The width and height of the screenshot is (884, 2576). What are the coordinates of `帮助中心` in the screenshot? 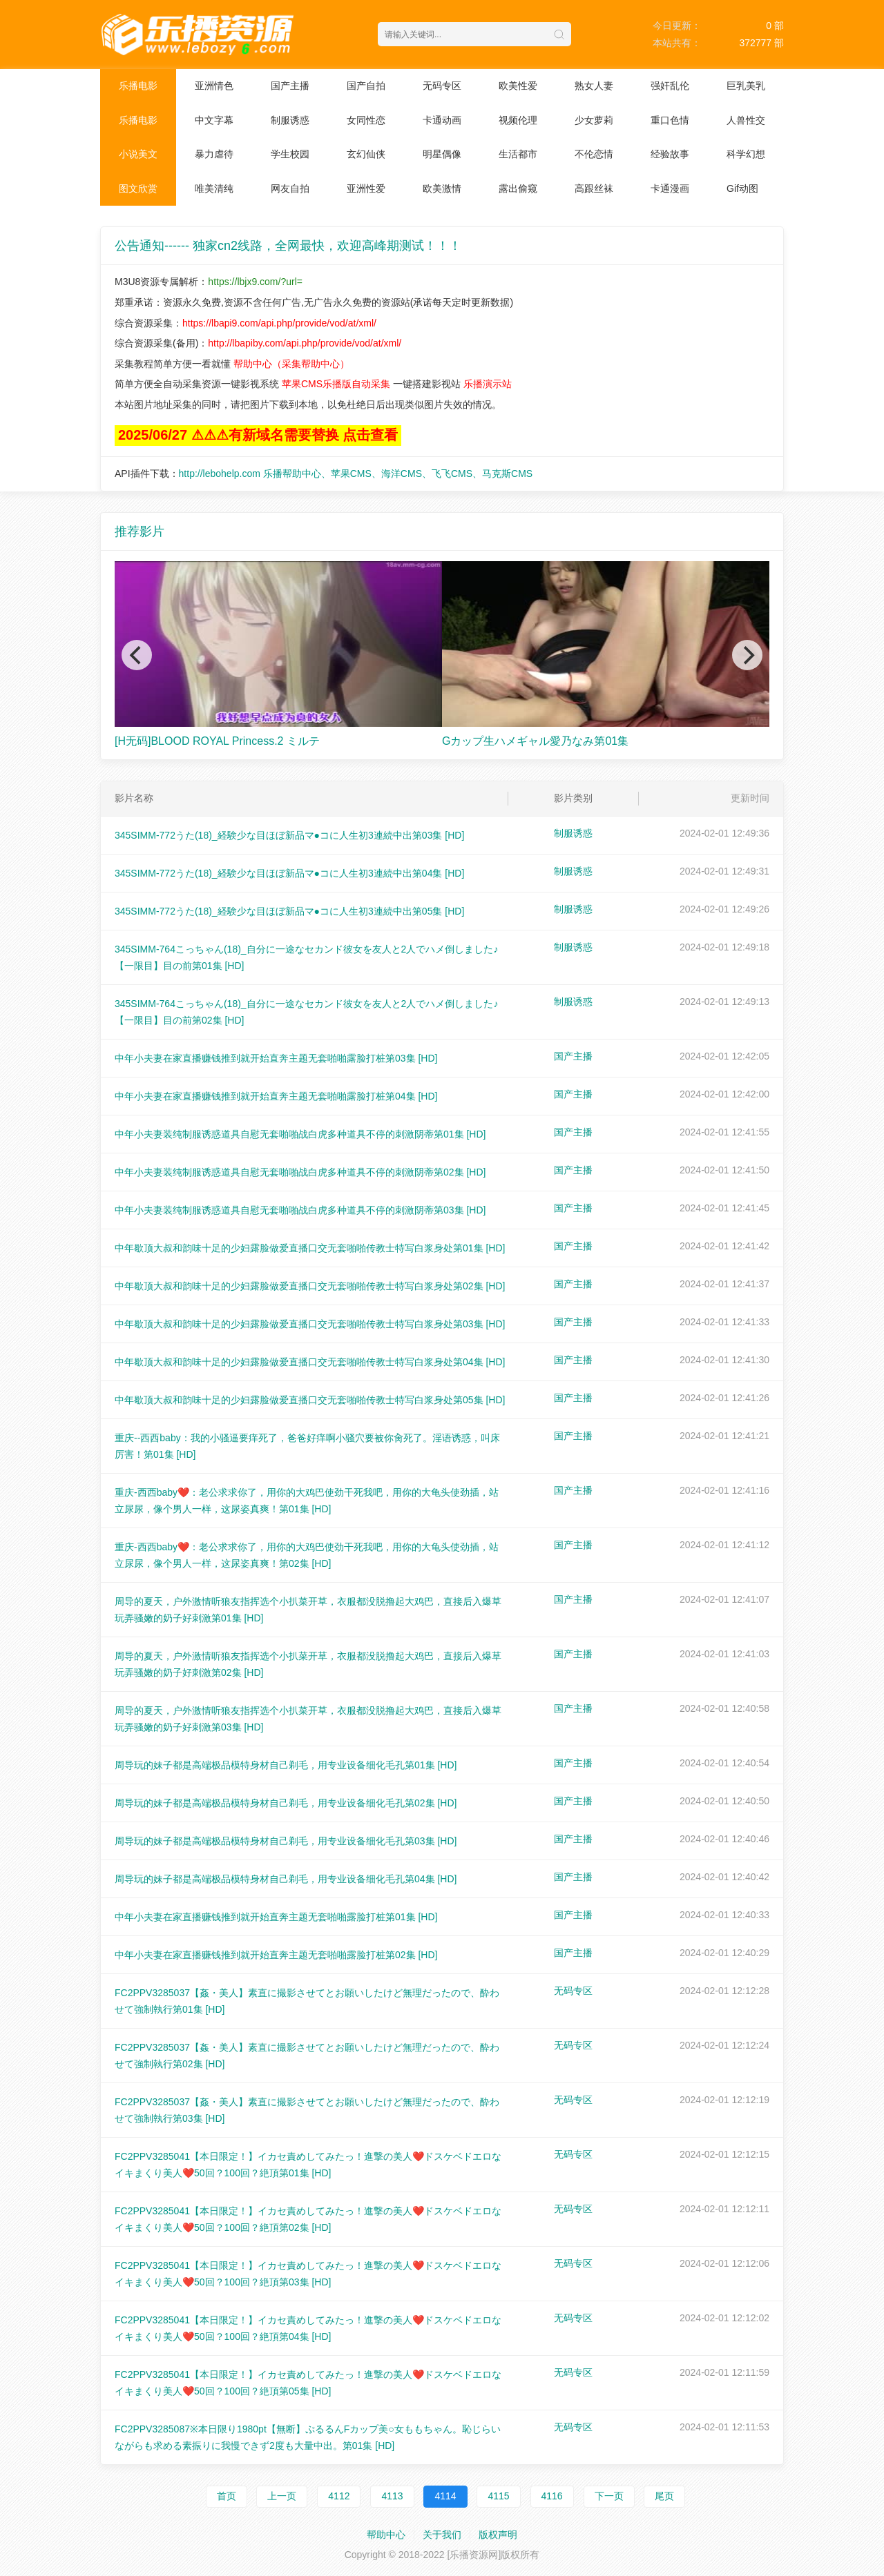 It's located at (386, 2534).